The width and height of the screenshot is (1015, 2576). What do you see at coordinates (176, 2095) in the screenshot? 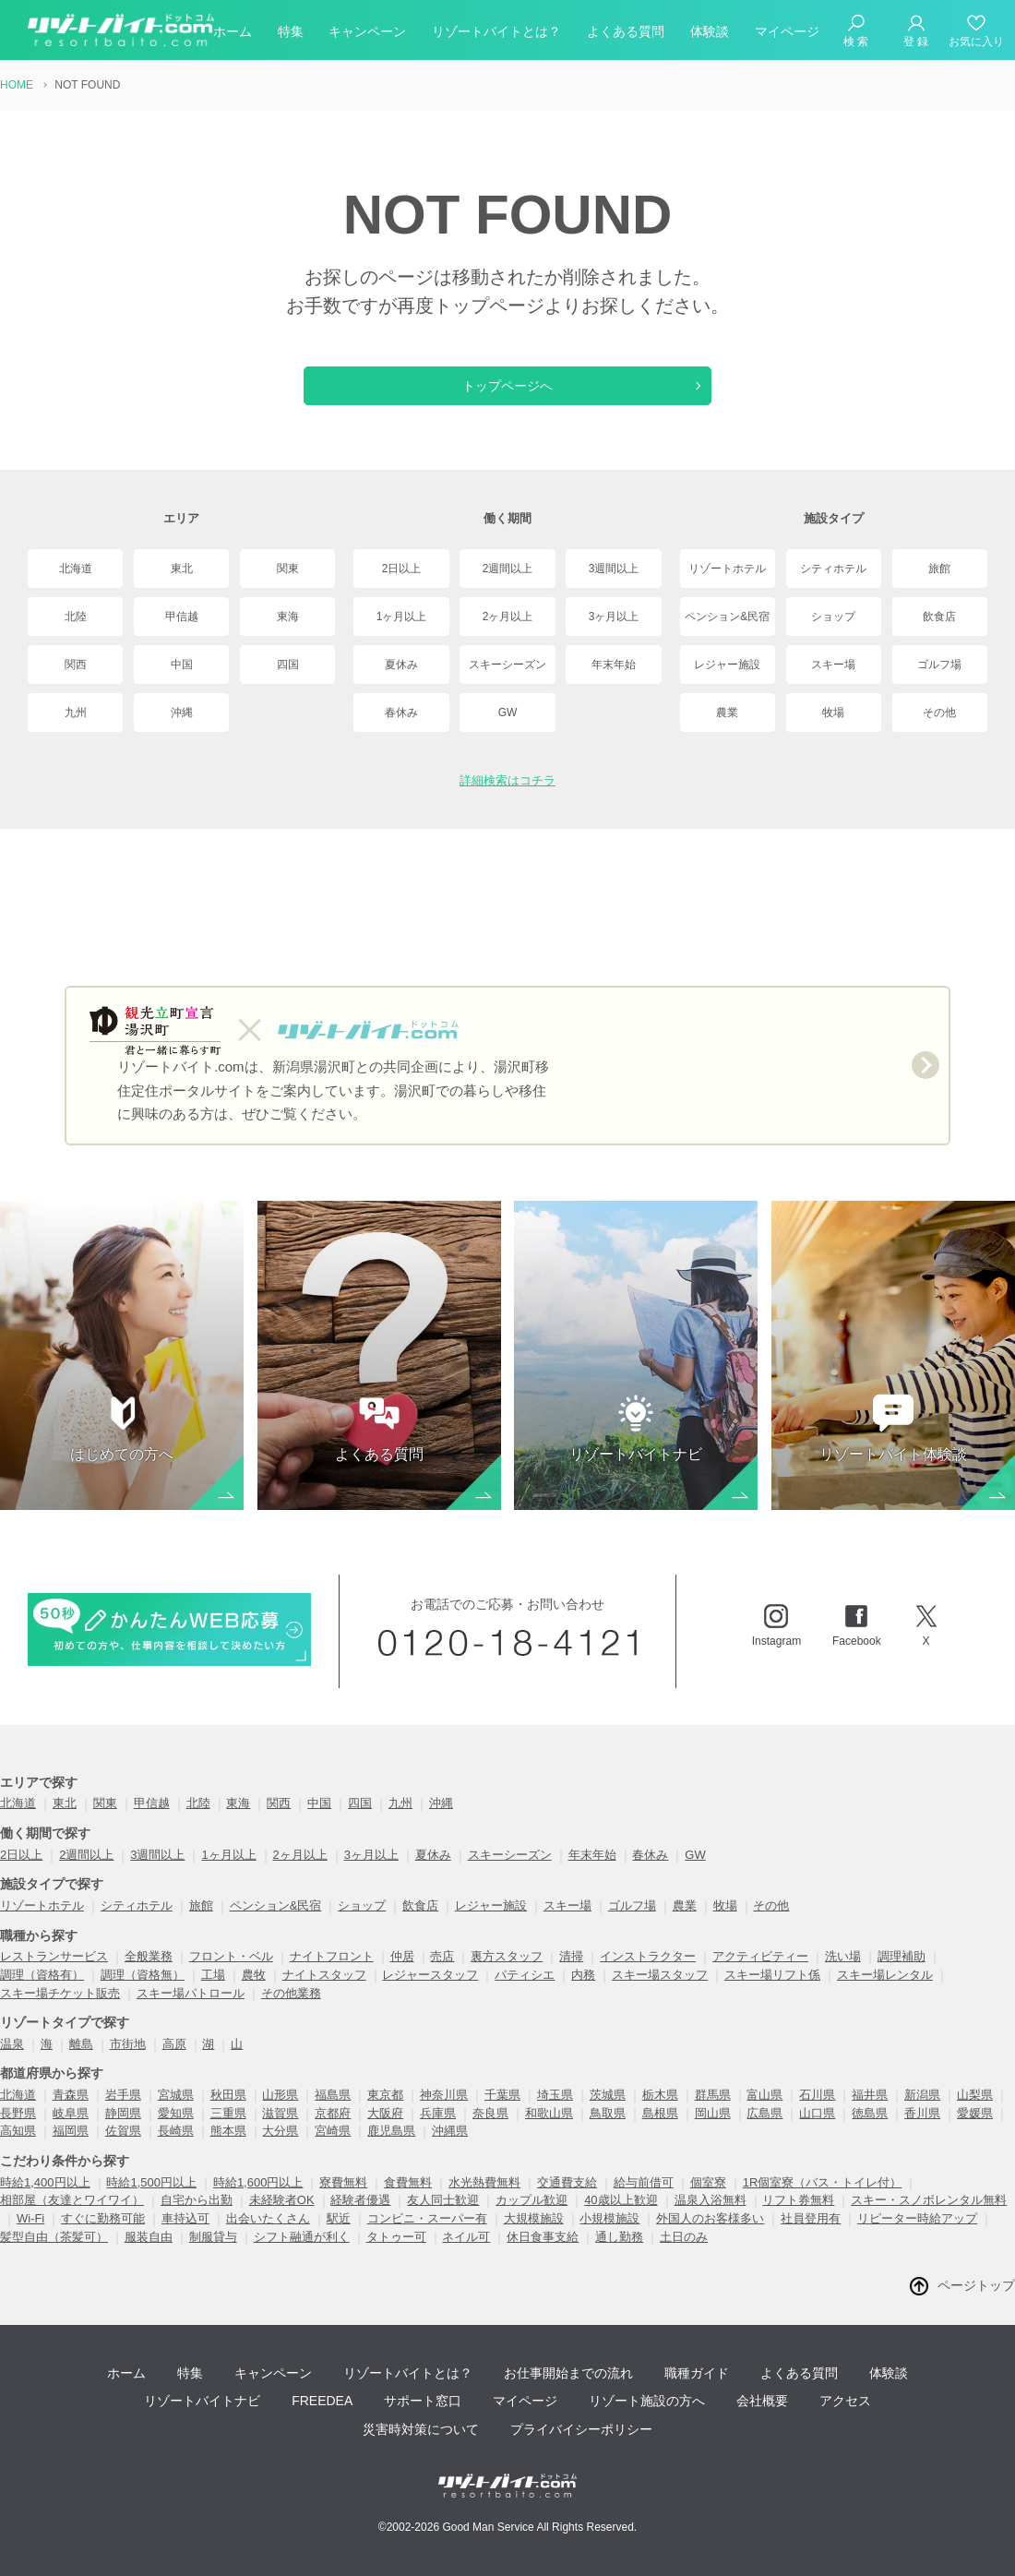
I see `宮城県` at bounding box center [176, 2095].